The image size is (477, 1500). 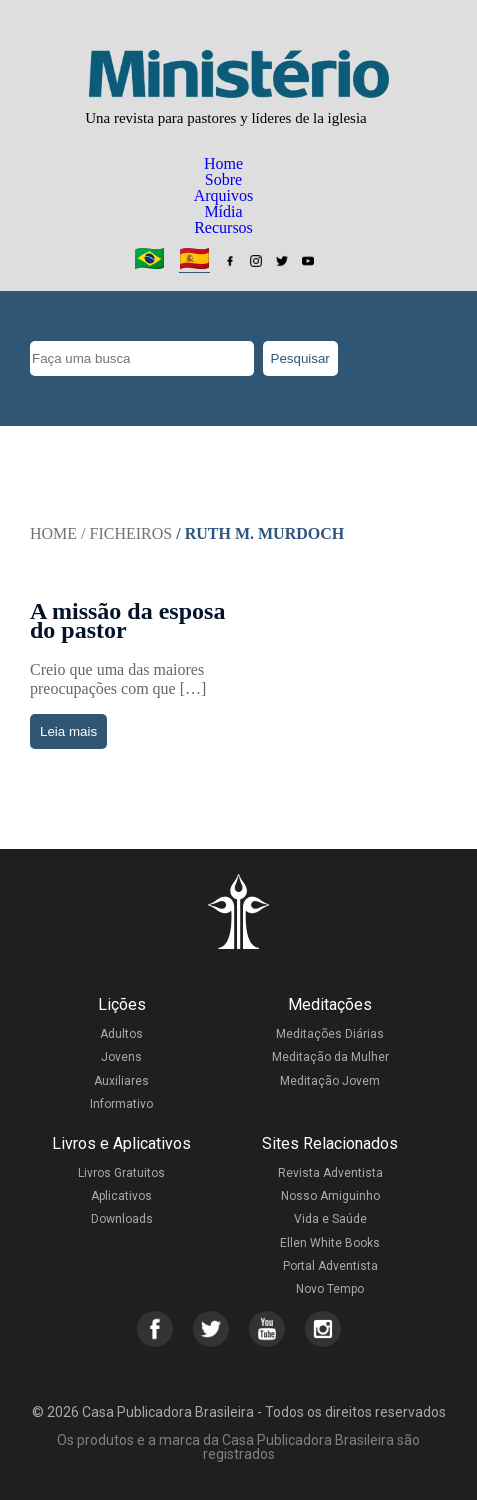 What do you see at coordinates (122, 1219) in the screenshot?
I see `Downloads` at bounding box center [122, 1219].